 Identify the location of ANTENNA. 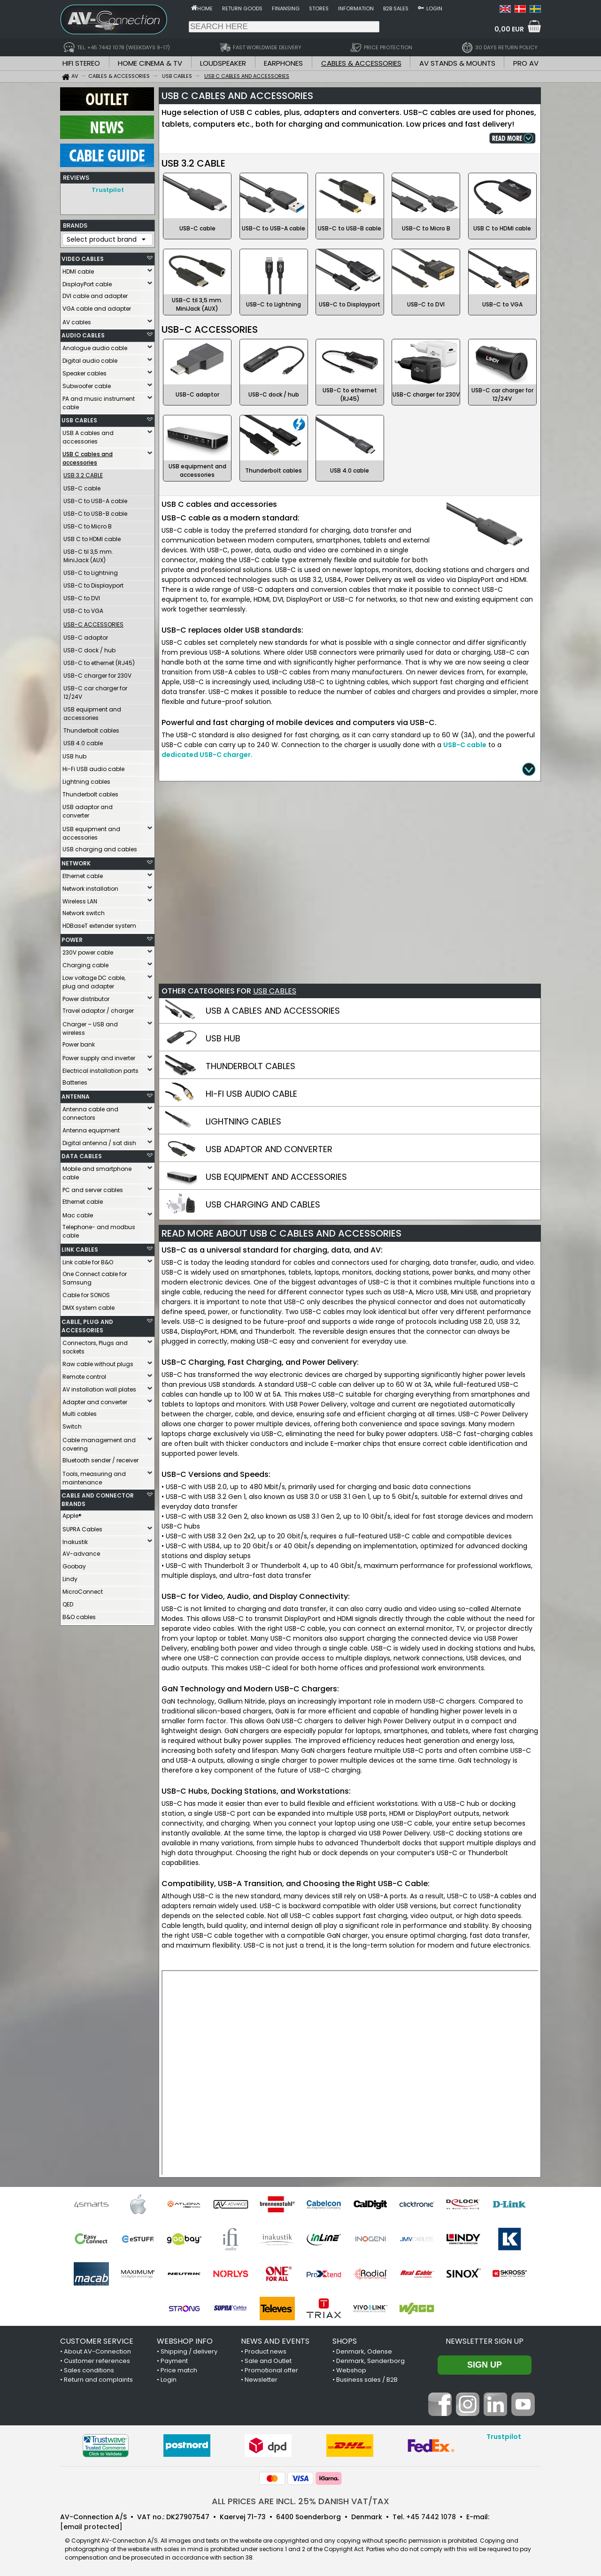
(76, 1094).